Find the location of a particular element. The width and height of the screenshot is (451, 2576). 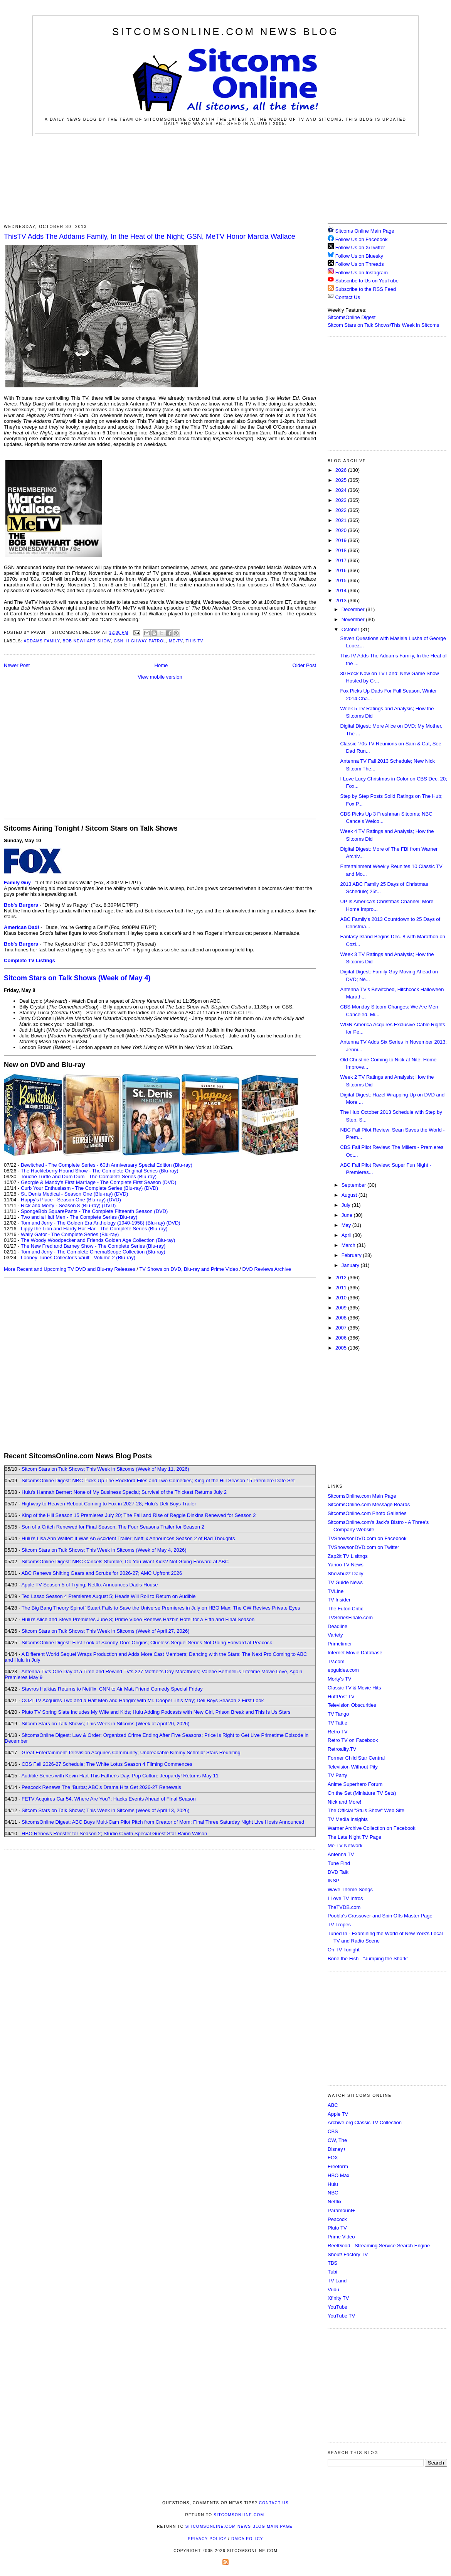

Internet Movie Database is located at coordinates (355, 1652).